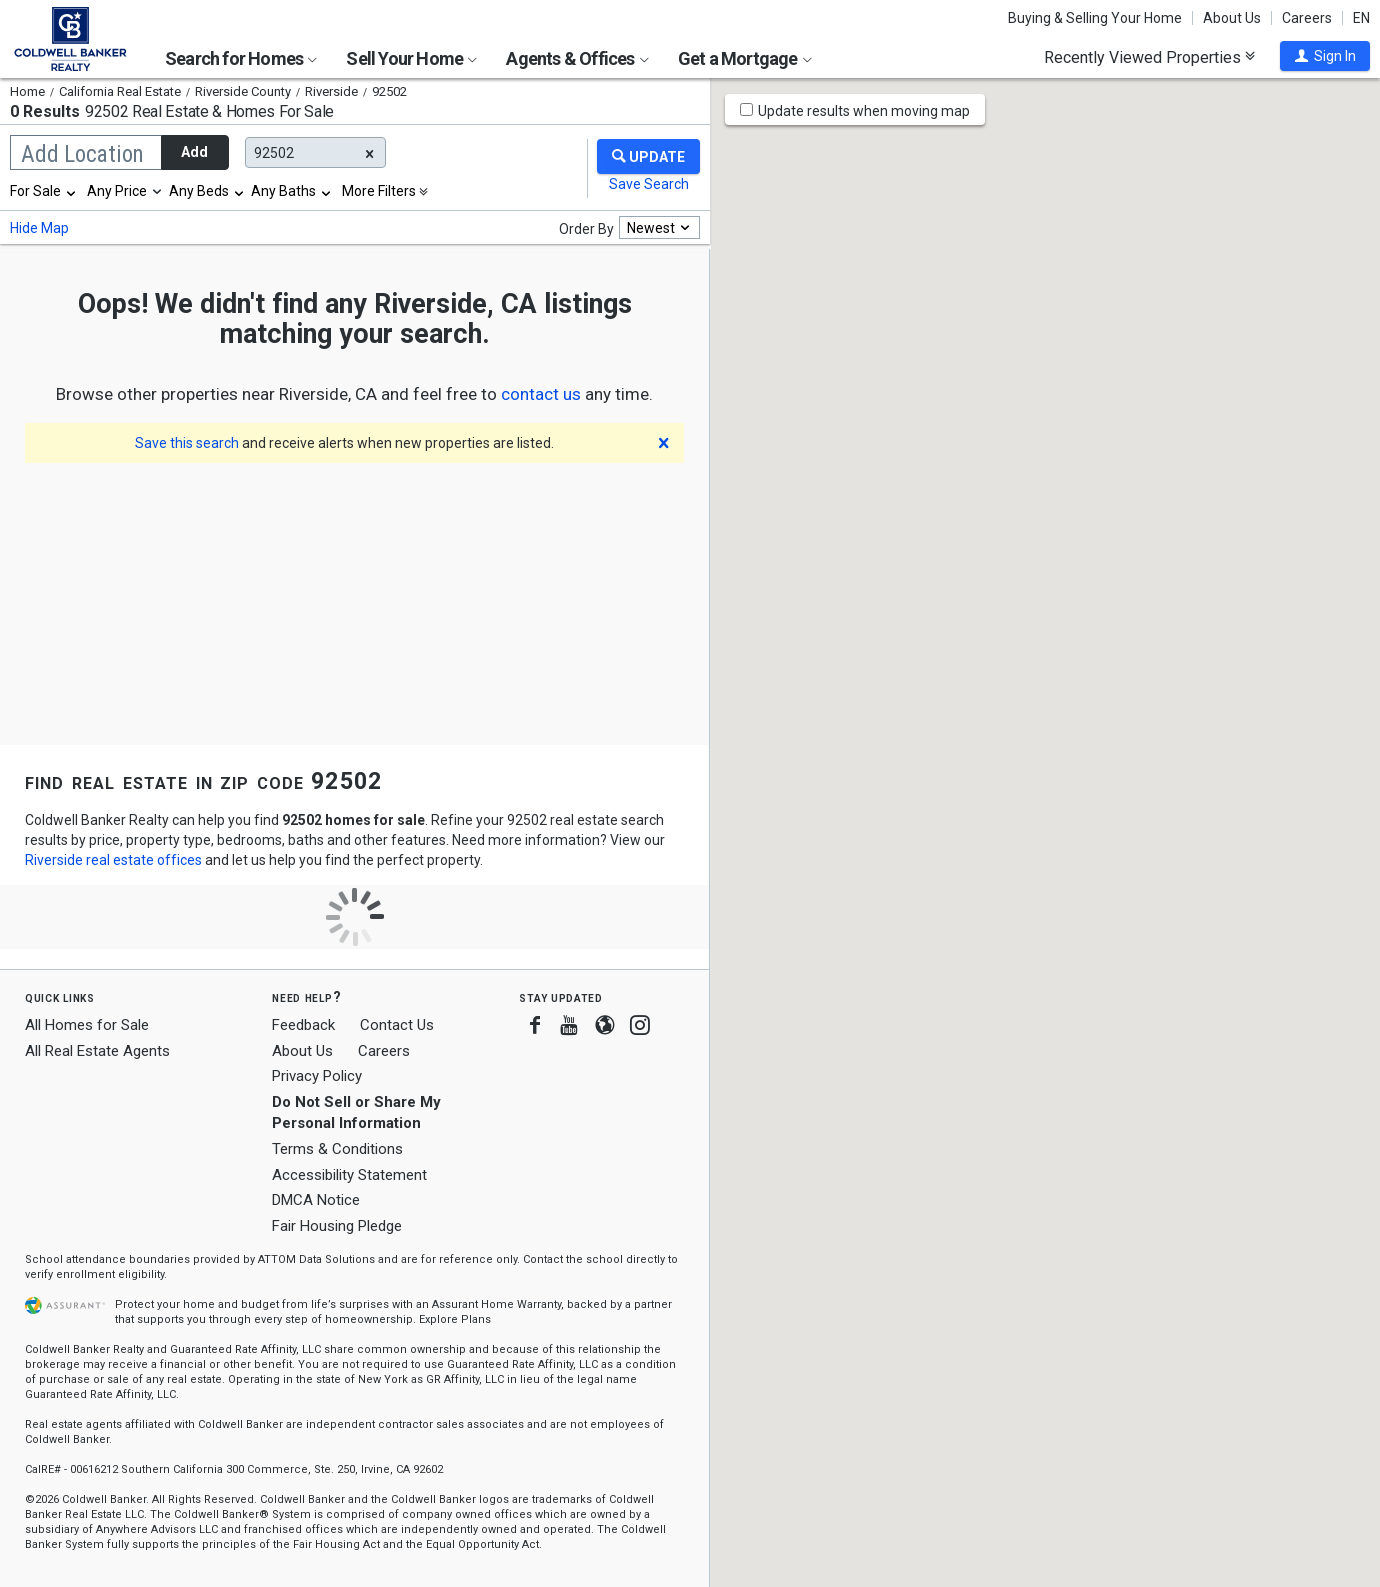  What do you see at coordinates (1149, 57) in the screenshot?
I see `Recently Viewed Properties` at bounding box center [1149, 57].